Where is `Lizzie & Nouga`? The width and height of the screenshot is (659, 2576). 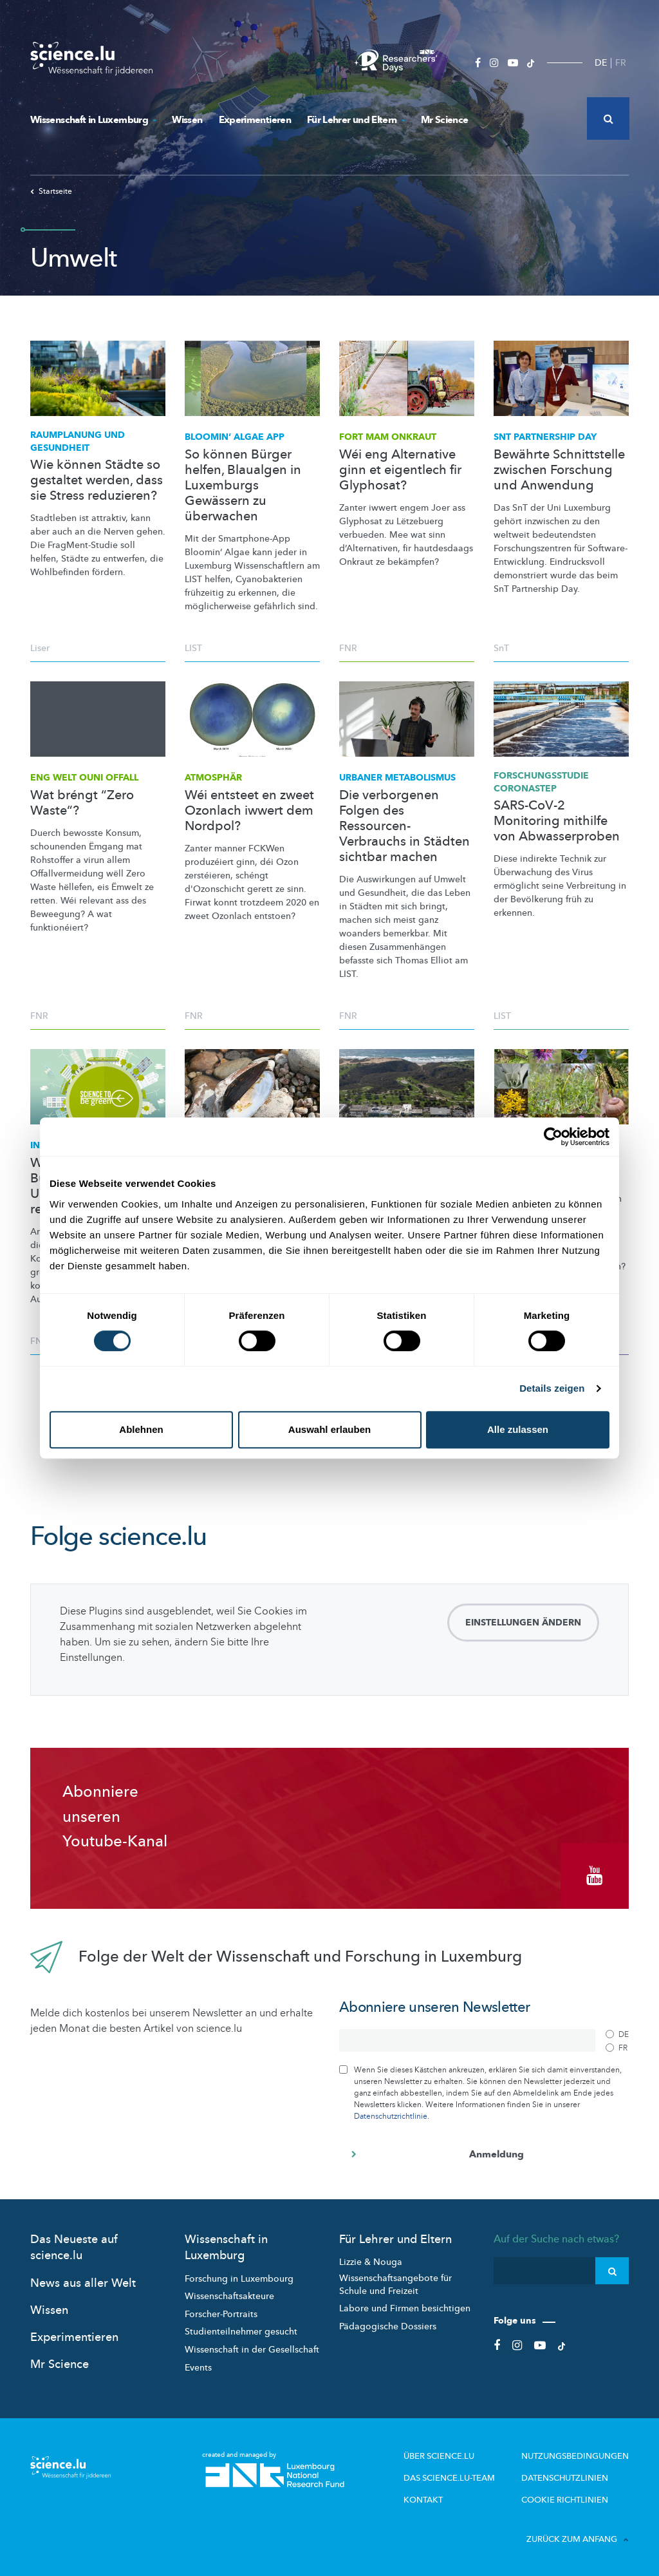
Lizzie & Nouga is located at coordinates (370, 2260).